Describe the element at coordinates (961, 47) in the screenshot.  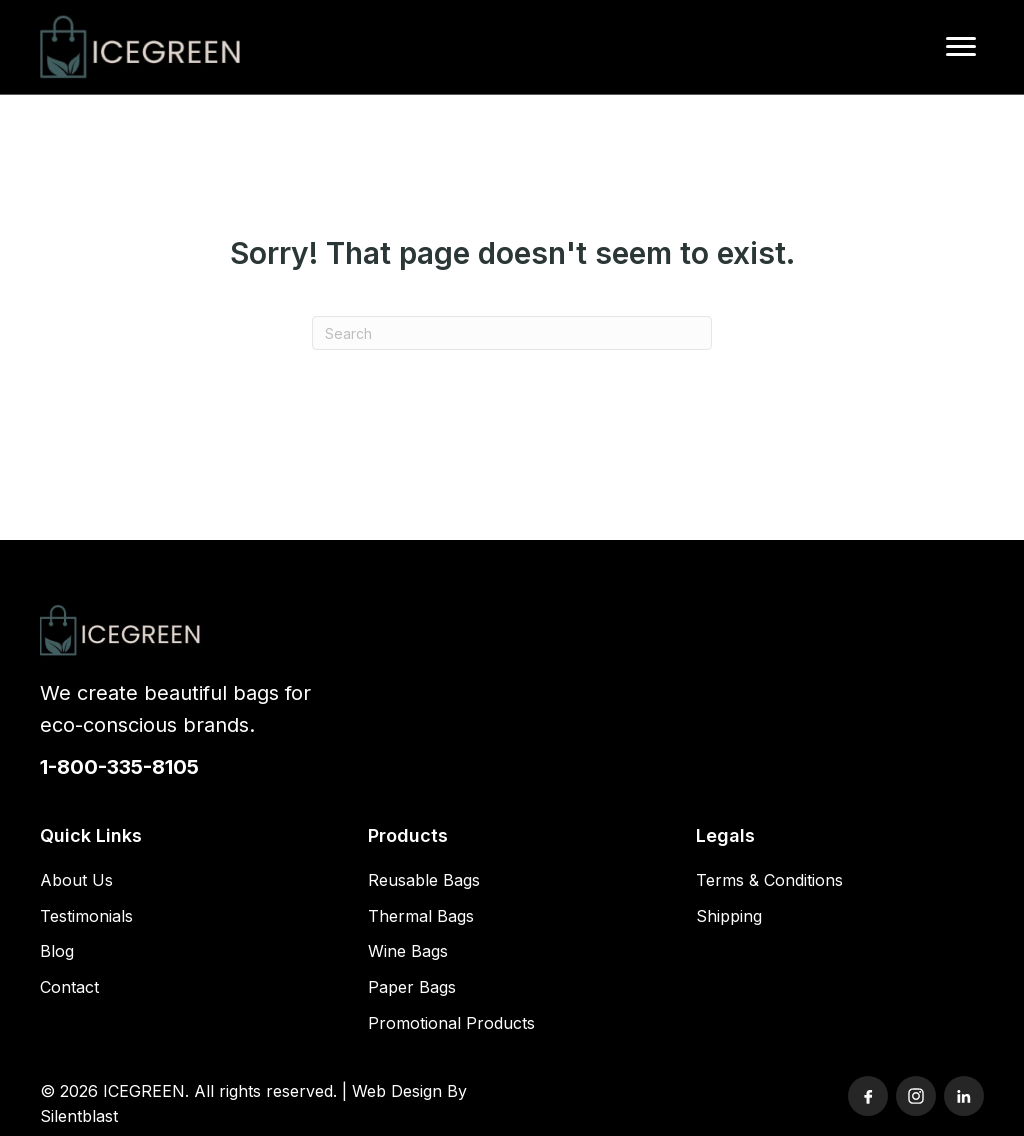
I see `[Menu]` at that location.